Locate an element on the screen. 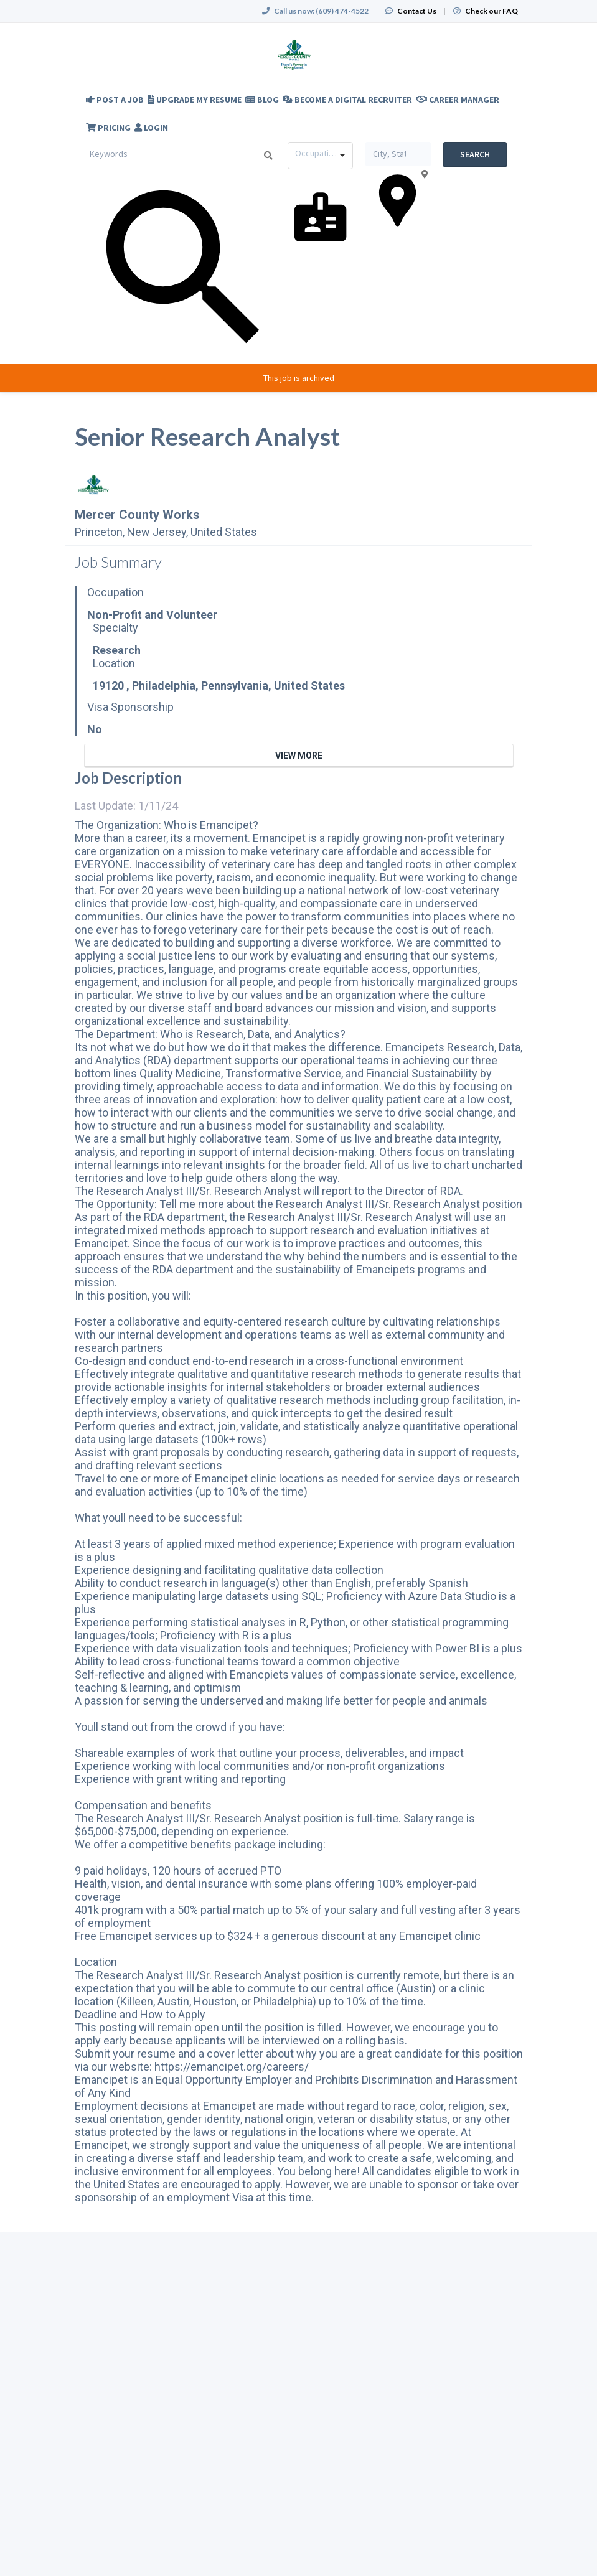 Image resolution: width=597 pixels, height=2576 pixels. [combobox] is located at coordinates (320, 155).